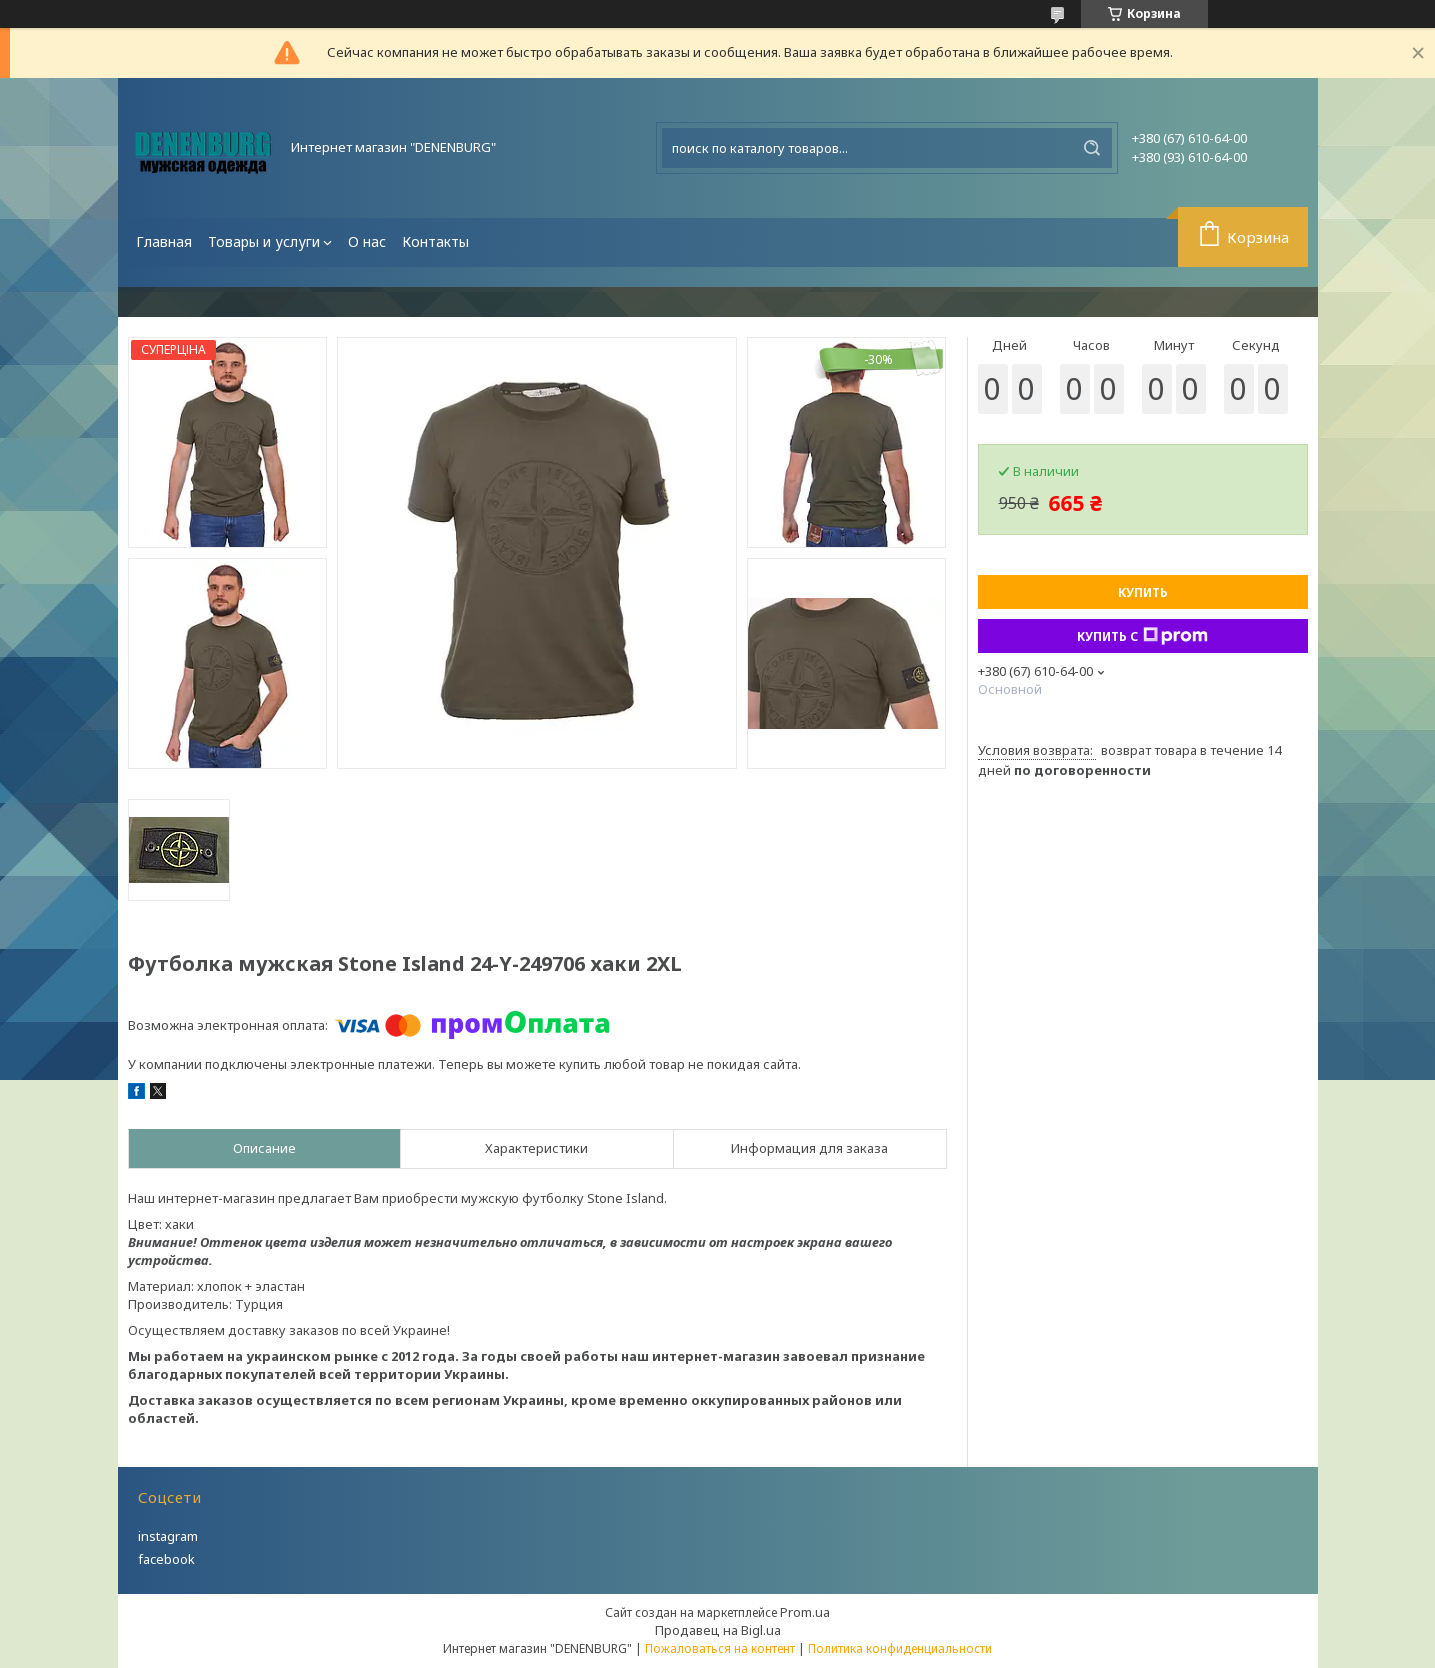  Describe the element at coordinates (1142, 636) in the screenshot. I see `Купить с` at that location.